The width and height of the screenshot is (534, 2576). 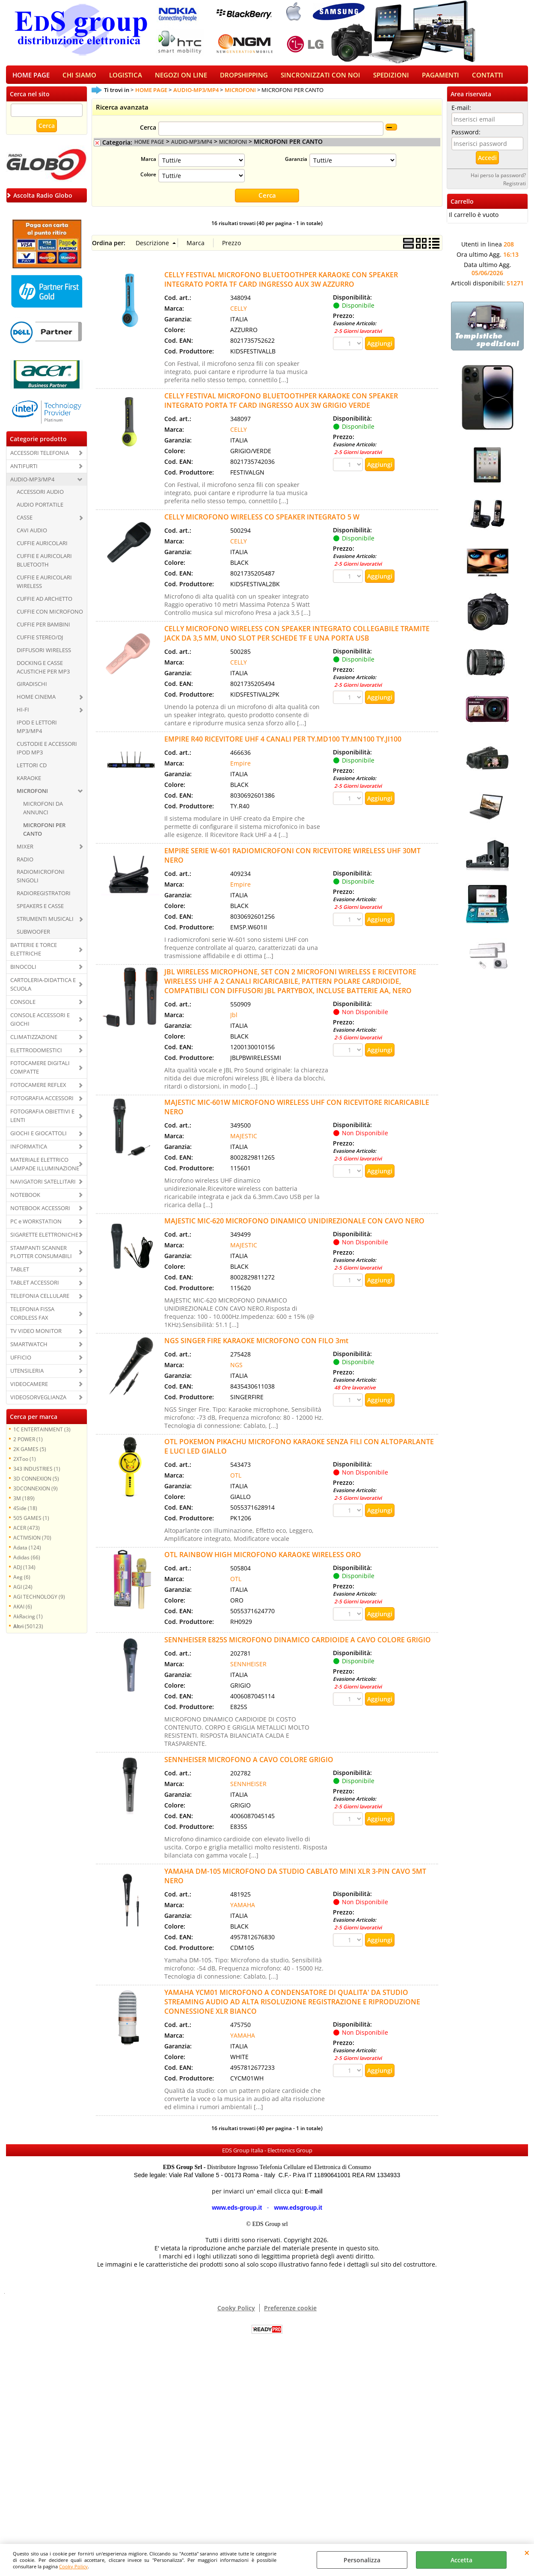 What do you see at coordinates (261, 522) in the screenshot?
I see `CELLY MICROFONO WIRELESS CO SPEAKER INTEGRATO 5 W` at bounding box center [261, 522].